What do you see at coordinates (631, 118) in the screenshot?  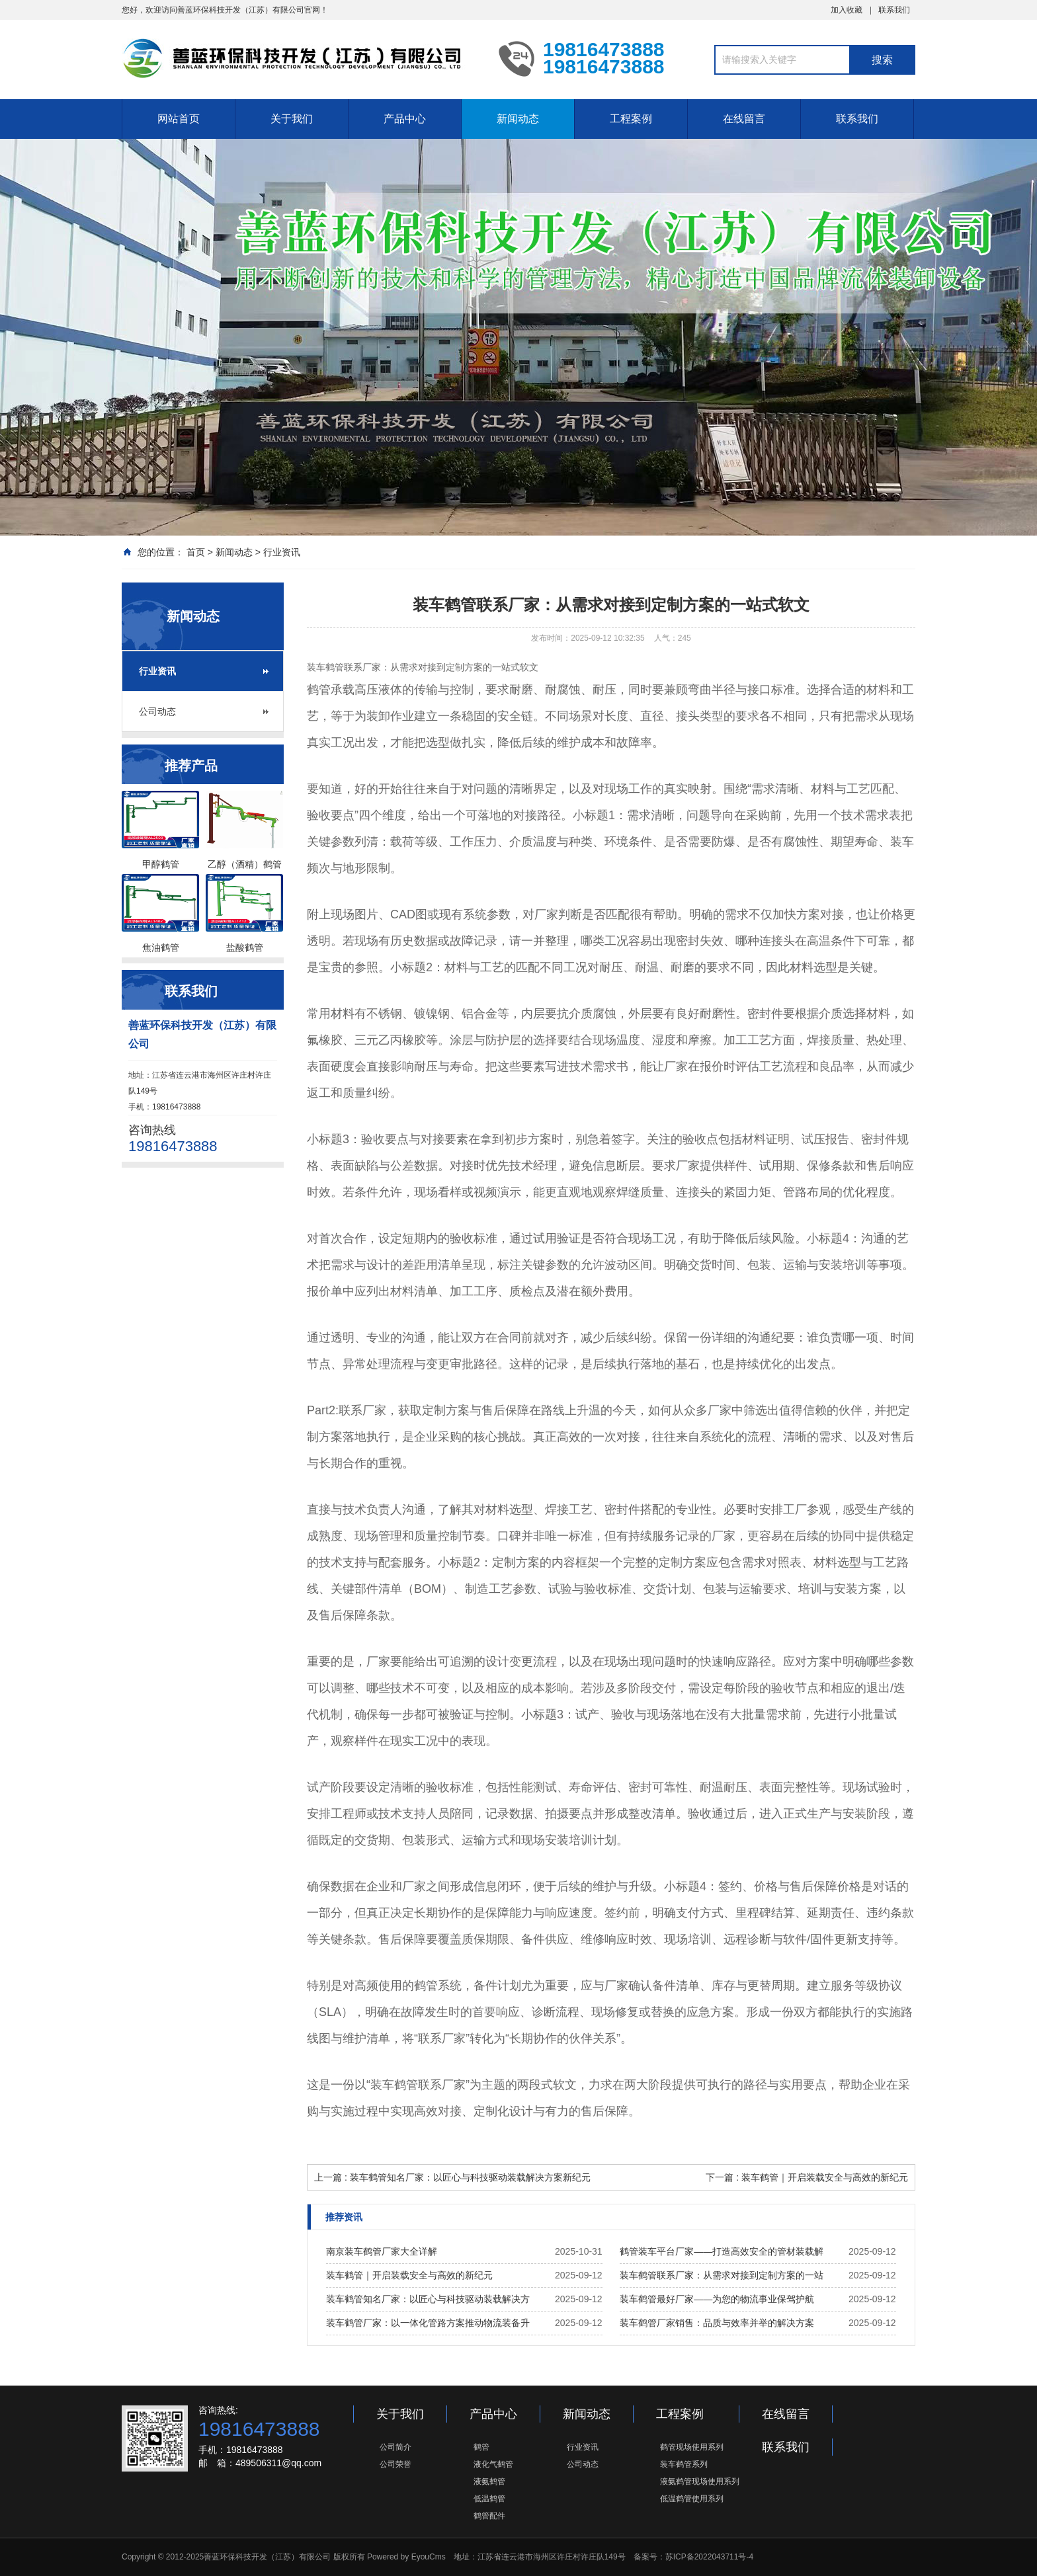 I see `工程案例` at bounding box center [631, 118].